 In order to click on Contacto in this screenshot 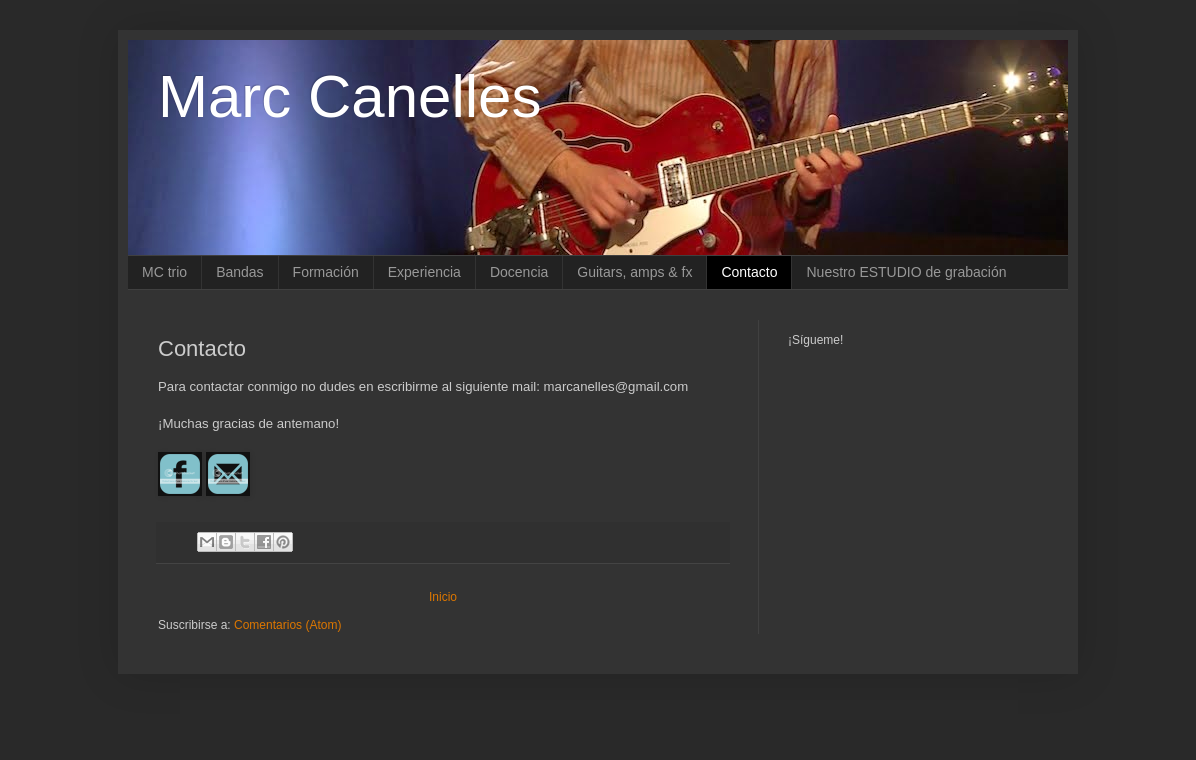, I will do `click(749, 272)`.